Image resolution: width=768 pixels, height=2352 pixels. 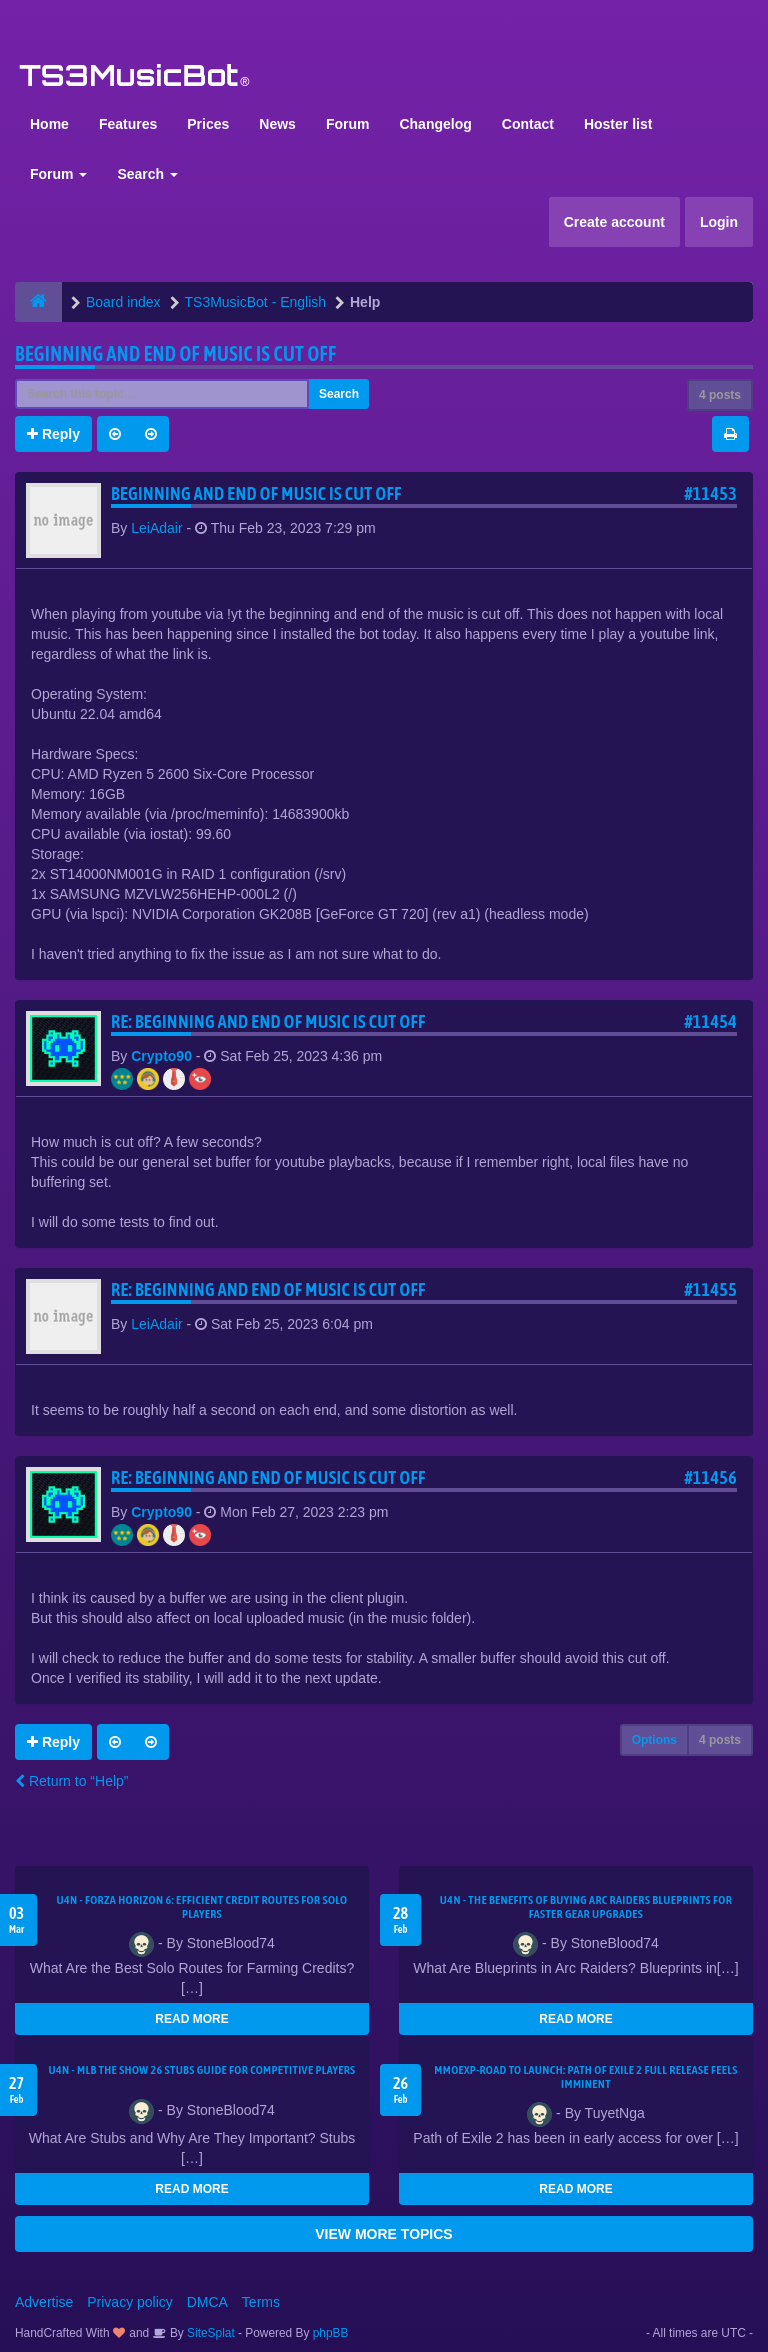 What do you see at coordinates (435, 124) in the screenshot?
I see `Changelog` at bounding box center [435, 124].